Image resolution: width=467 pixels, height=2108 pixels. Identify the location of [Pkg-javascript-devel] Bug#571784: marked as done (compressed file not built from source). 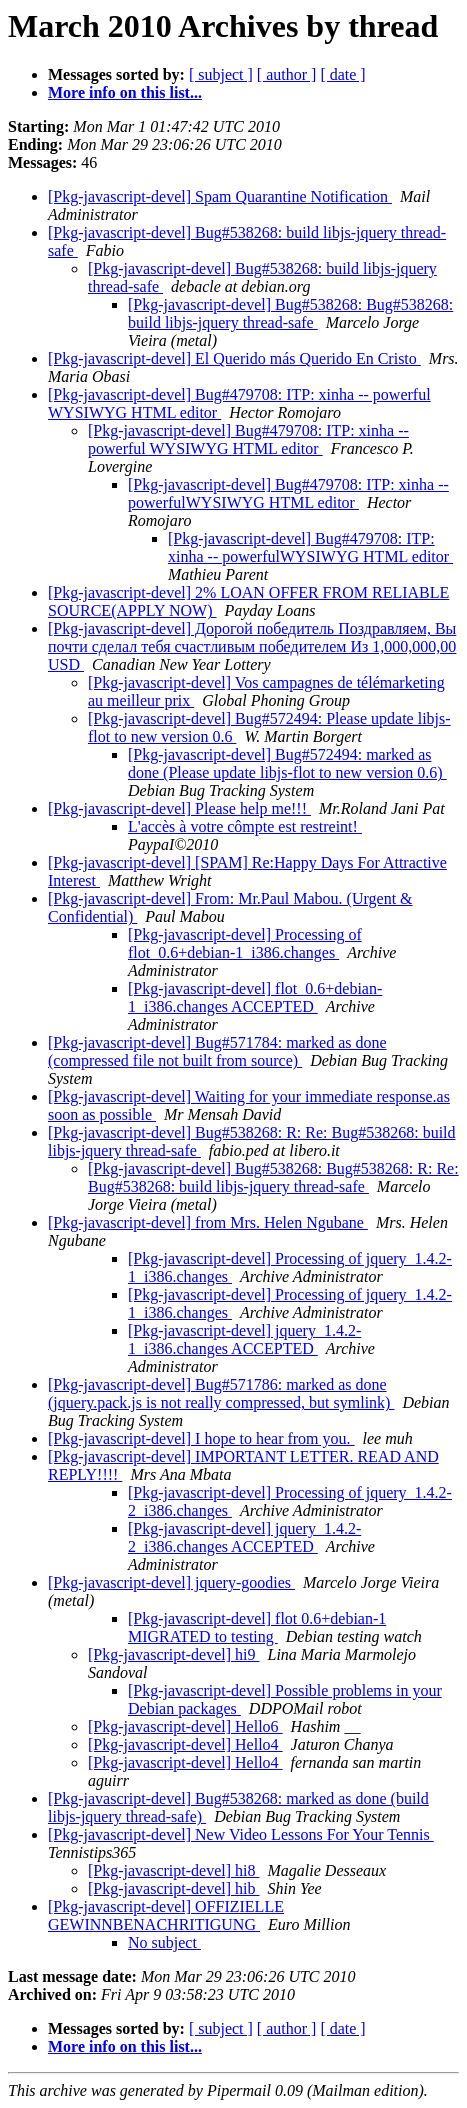
(217, 1051).